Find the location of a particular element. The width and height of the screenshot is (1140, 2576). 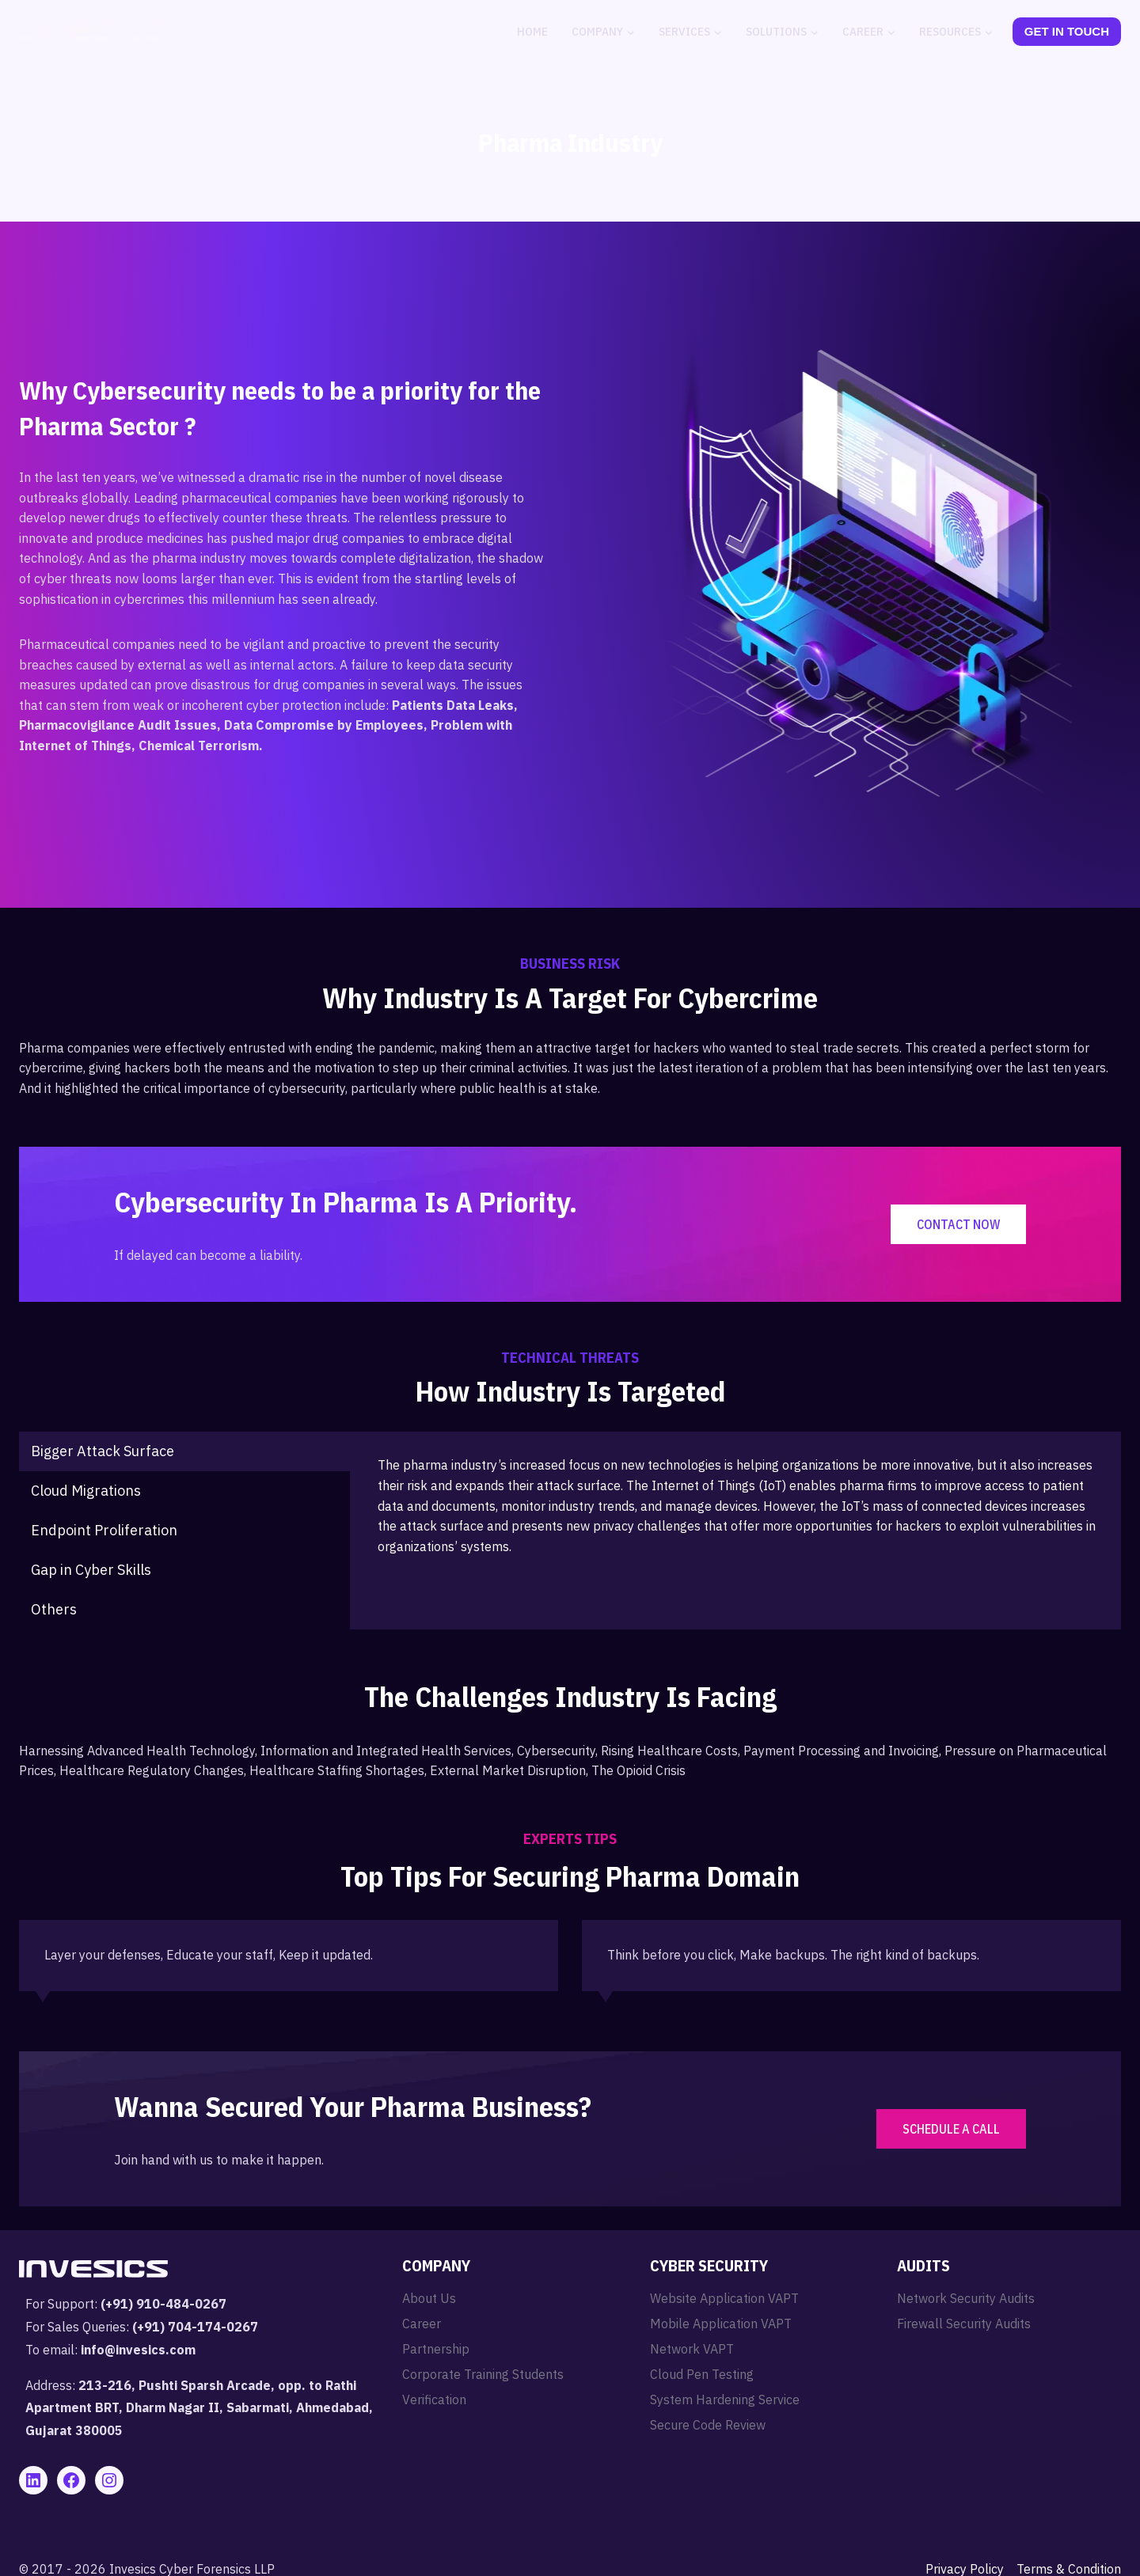

[Invesics] is located at coordinates (93, 31).